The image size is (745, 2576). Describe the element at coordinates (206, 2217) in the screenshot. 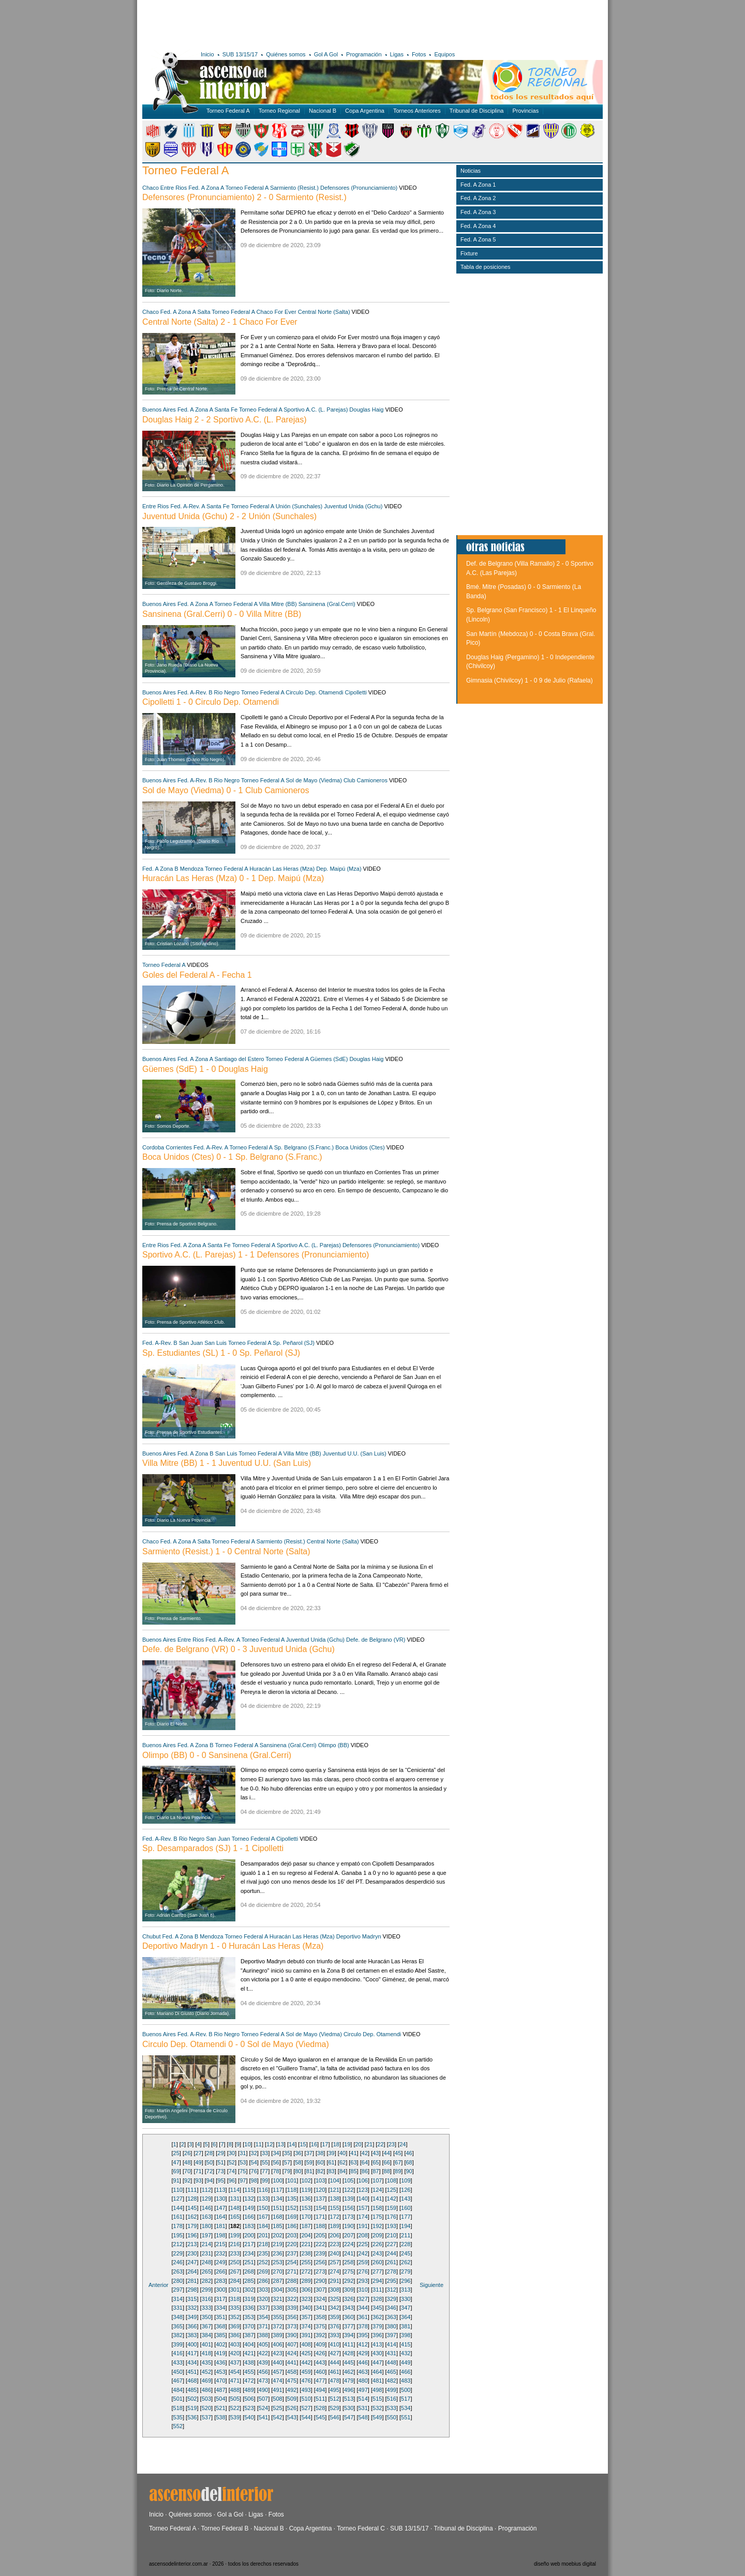

I see `163` at that location.